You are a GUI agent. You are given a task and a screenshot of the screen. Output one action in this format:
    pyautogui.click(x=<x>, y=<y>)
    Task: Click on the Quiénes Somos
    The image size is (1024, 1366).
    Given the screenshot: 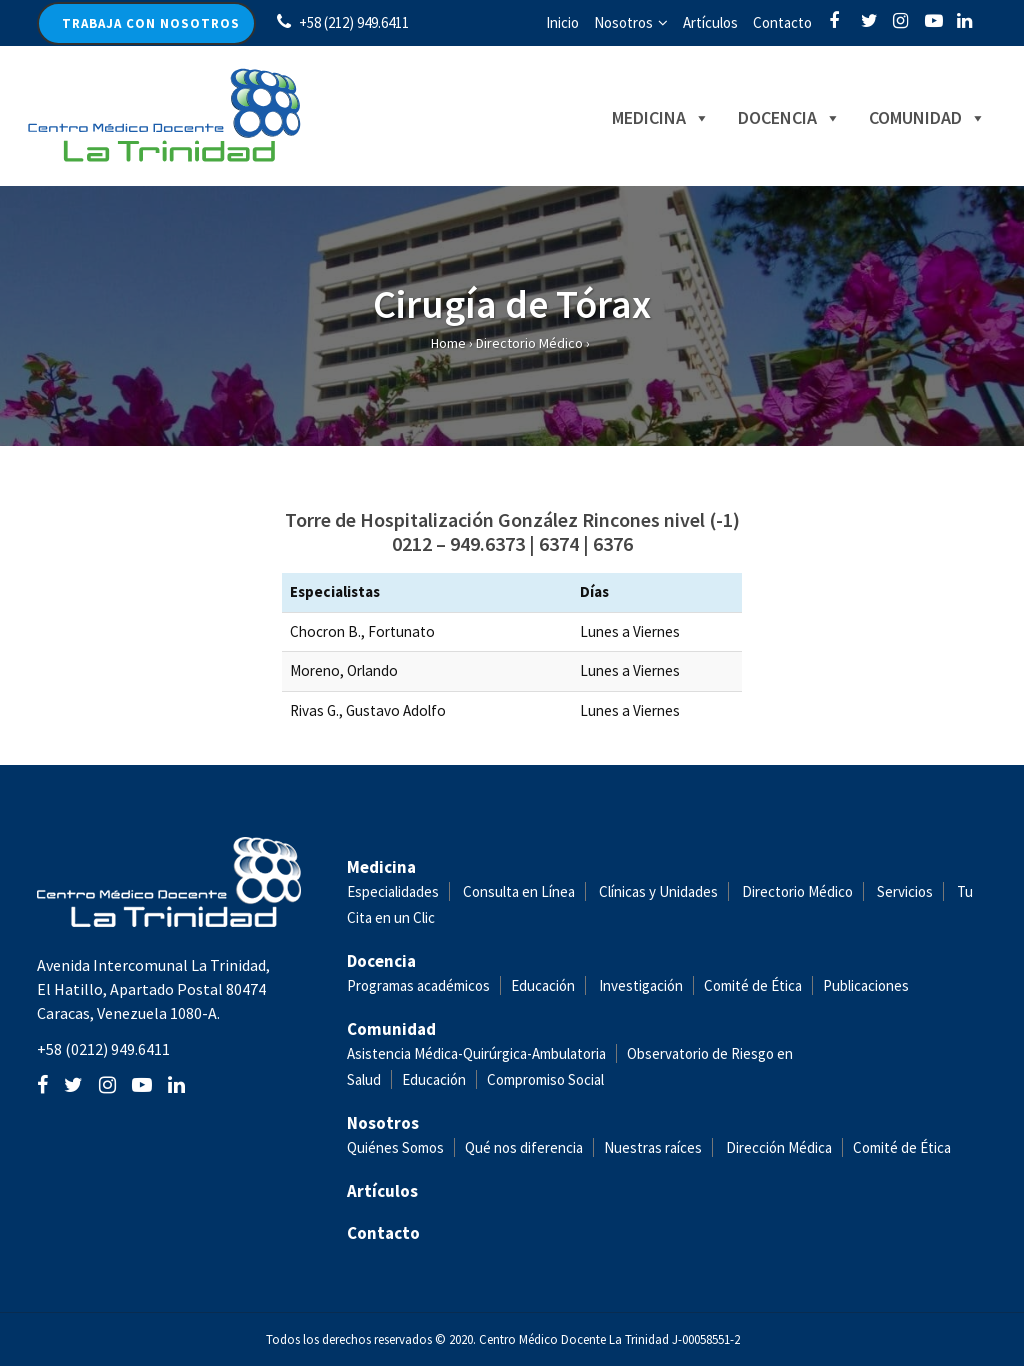 What is the action you would take?
    pyautogui.click(x=395, y=1147)
    